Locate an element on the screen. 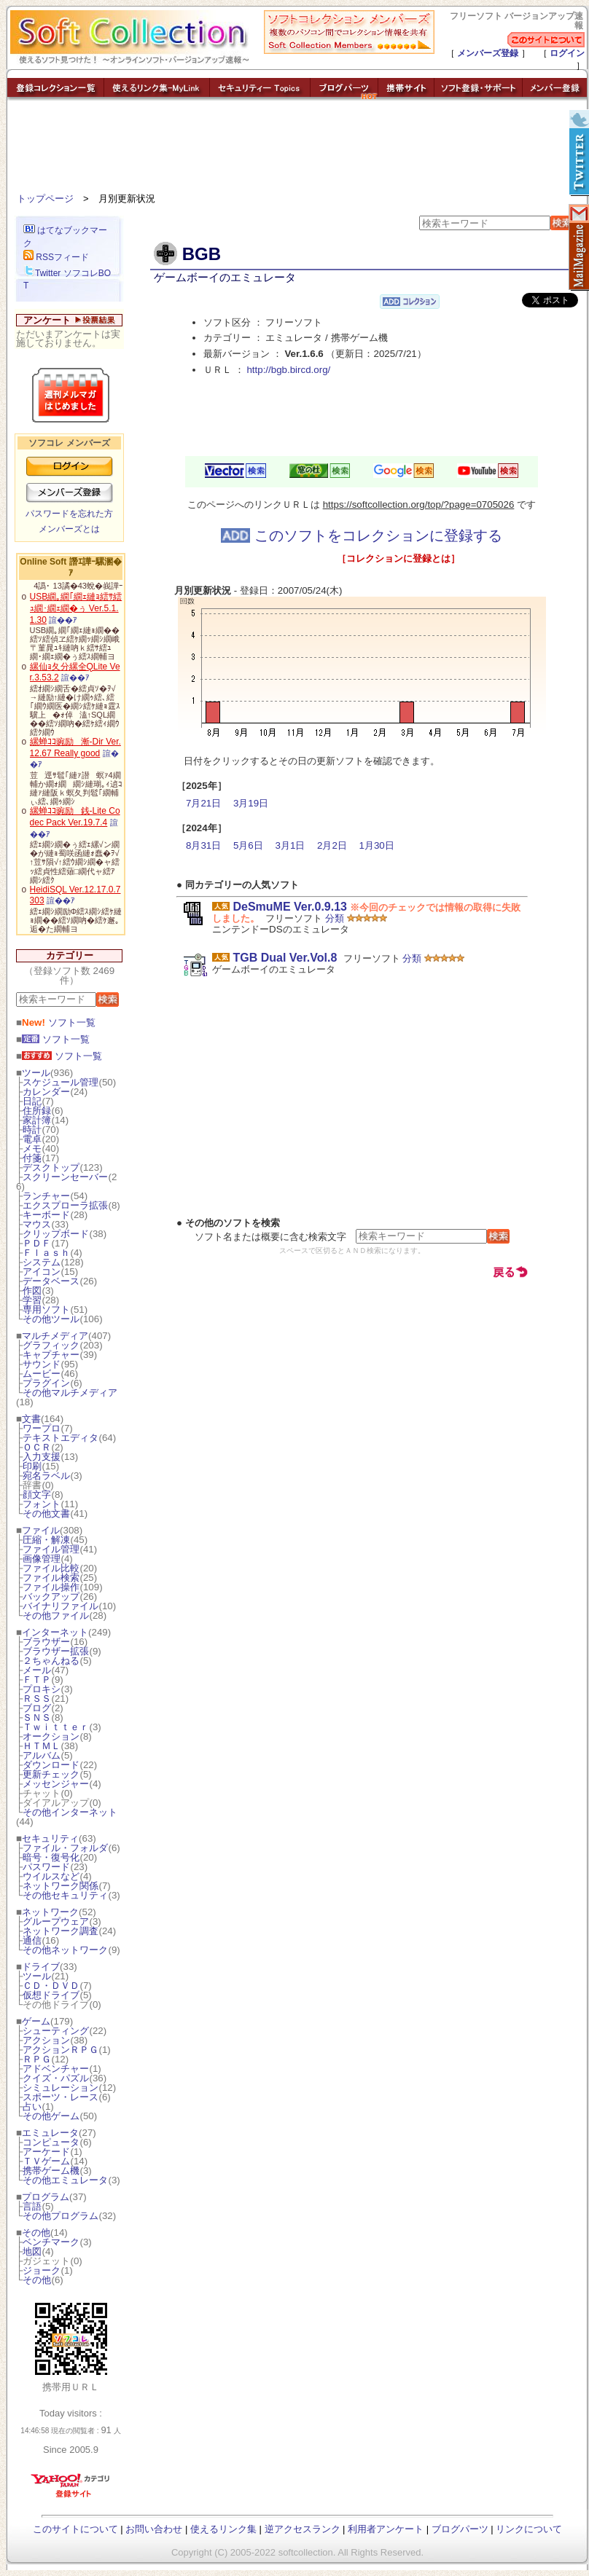 The width and height of the screenshot is (589, 2576). テキストエディタ is located at coordinates (60, 1437).